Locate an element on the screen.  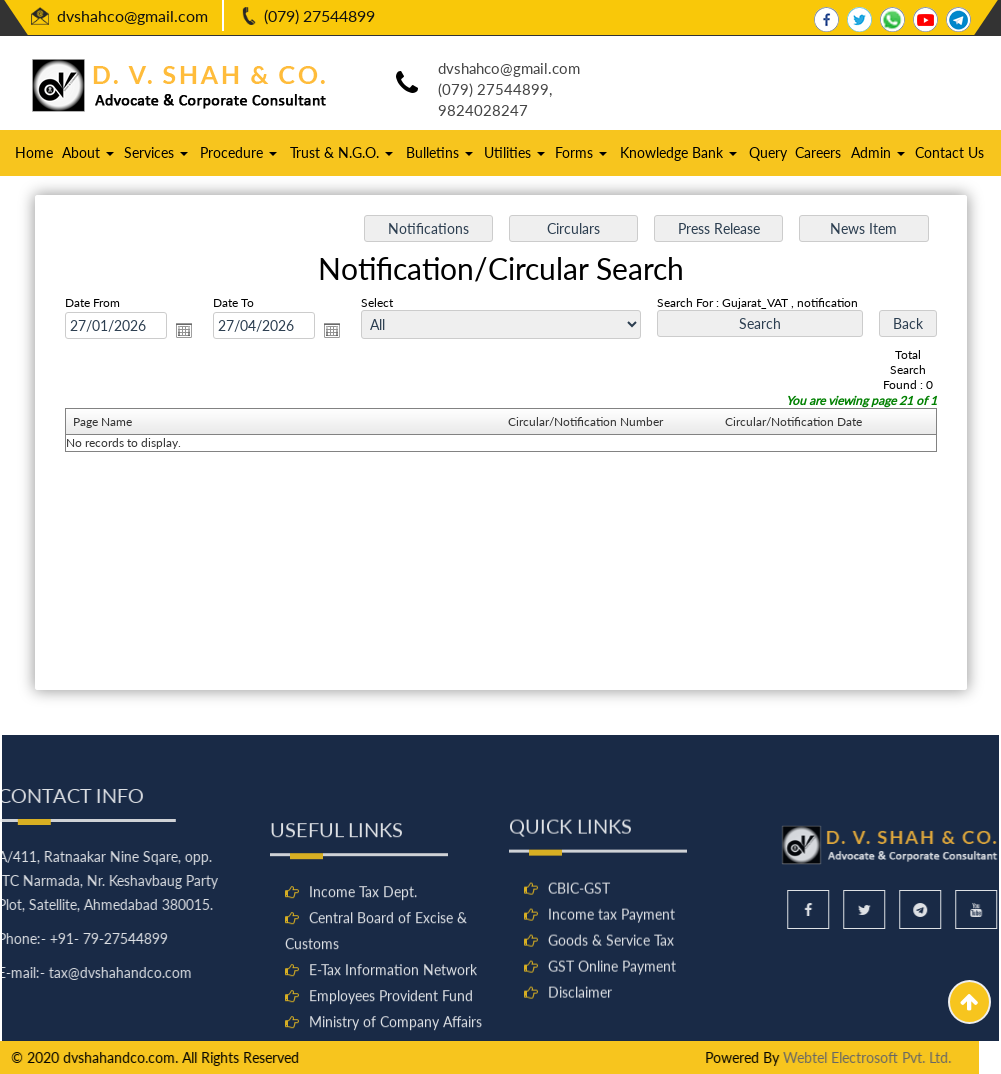
Goods & Service Tax is located at coordinates (611, 1016).